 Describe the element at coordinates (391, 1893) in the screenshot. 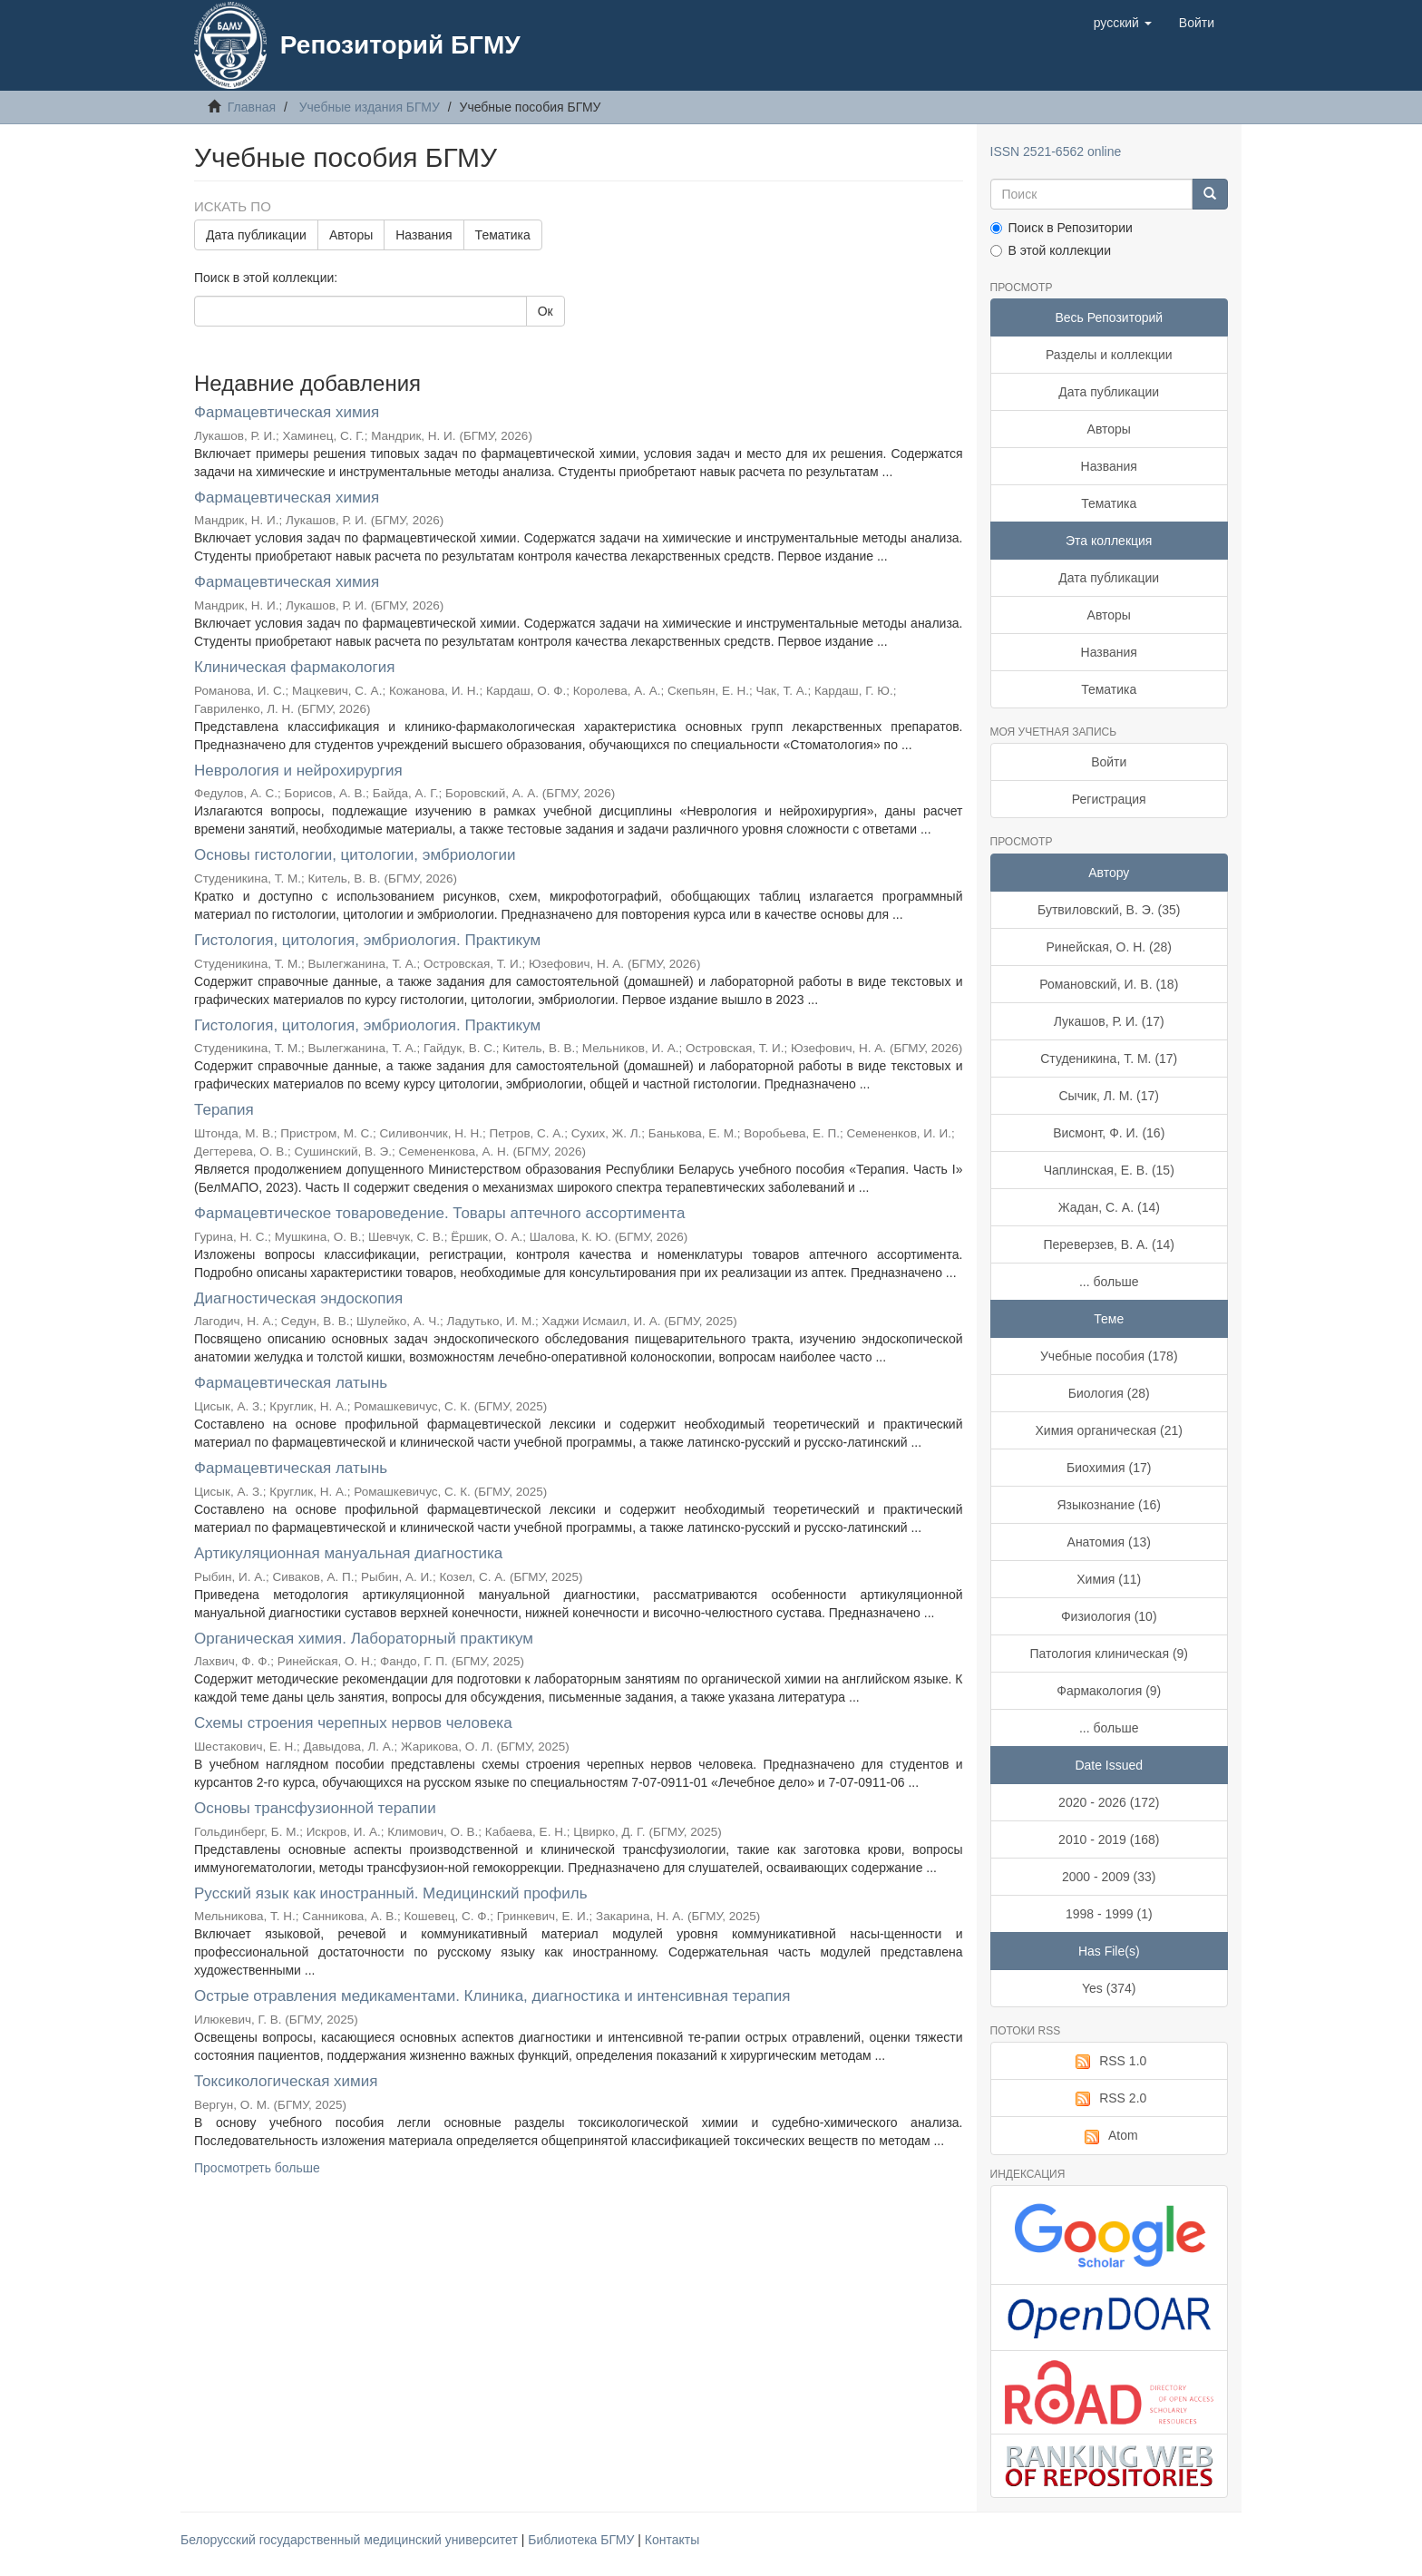

I see `Русский язык как иностранный. Медицинский профиль` at that location.